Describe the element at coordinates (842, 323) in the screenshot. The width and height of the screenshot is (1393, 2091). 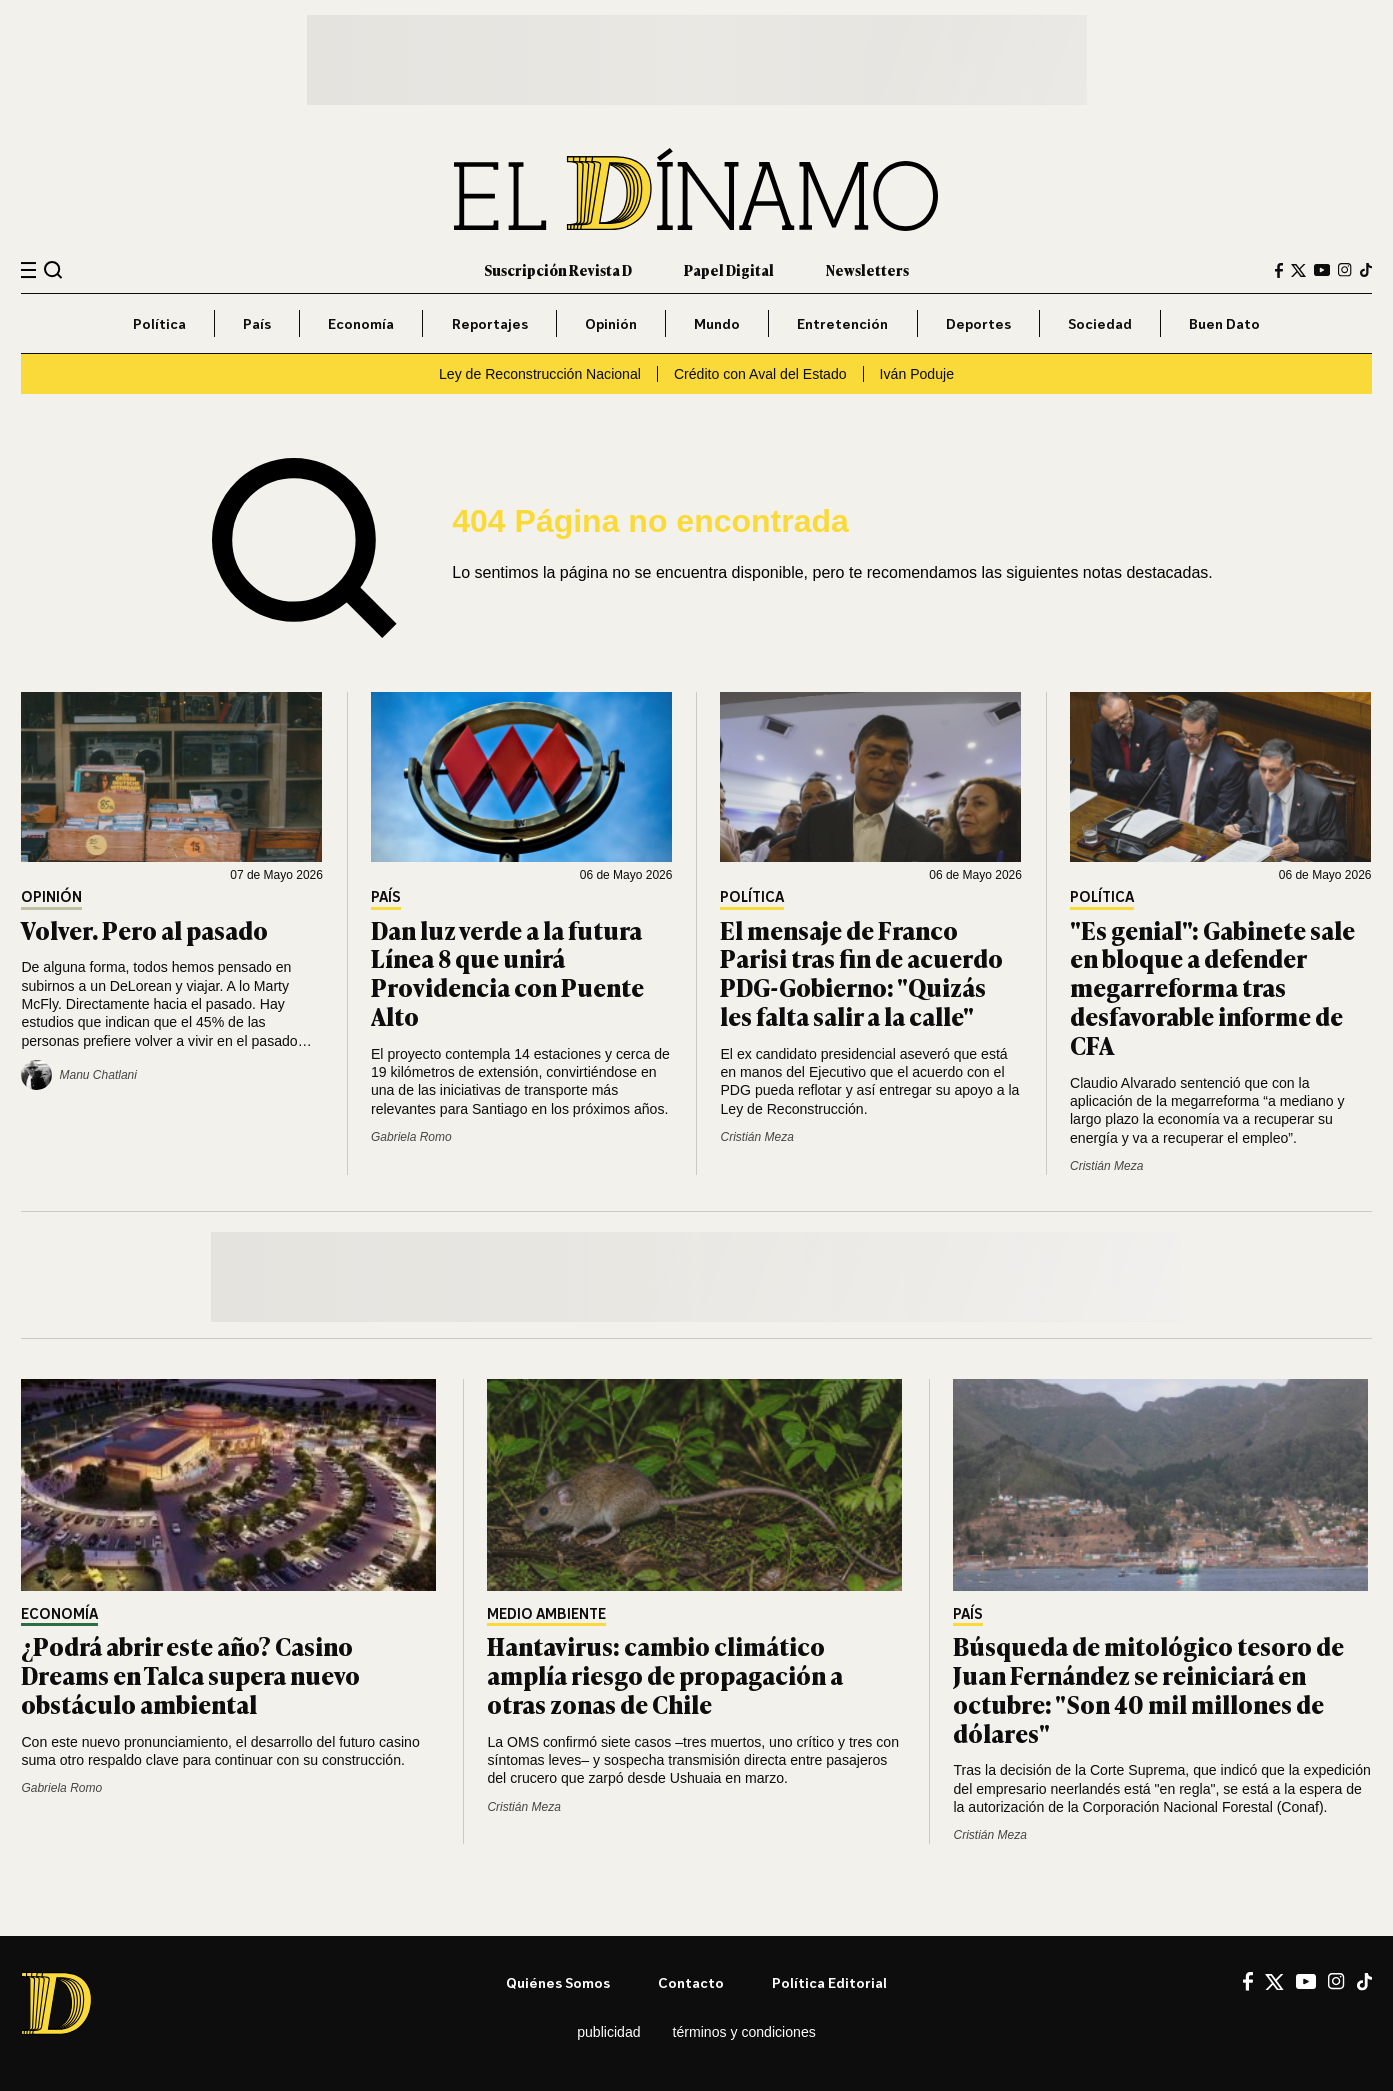
I see `Entretención` at that location.